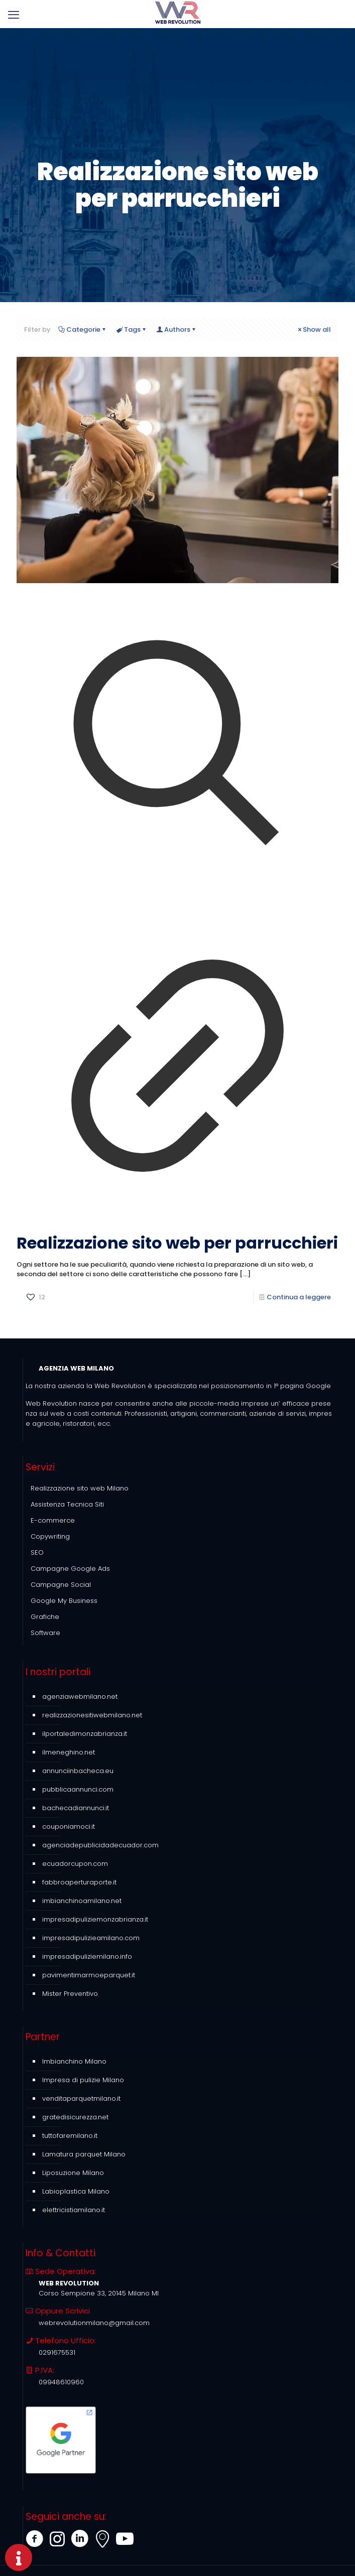 The height and width of the screenshot is (2576, 355). What do you see at coordinates (79, 1696) in the screenshot?
I see `agenziawebmilano.net` at bounding box center [79, 1696].